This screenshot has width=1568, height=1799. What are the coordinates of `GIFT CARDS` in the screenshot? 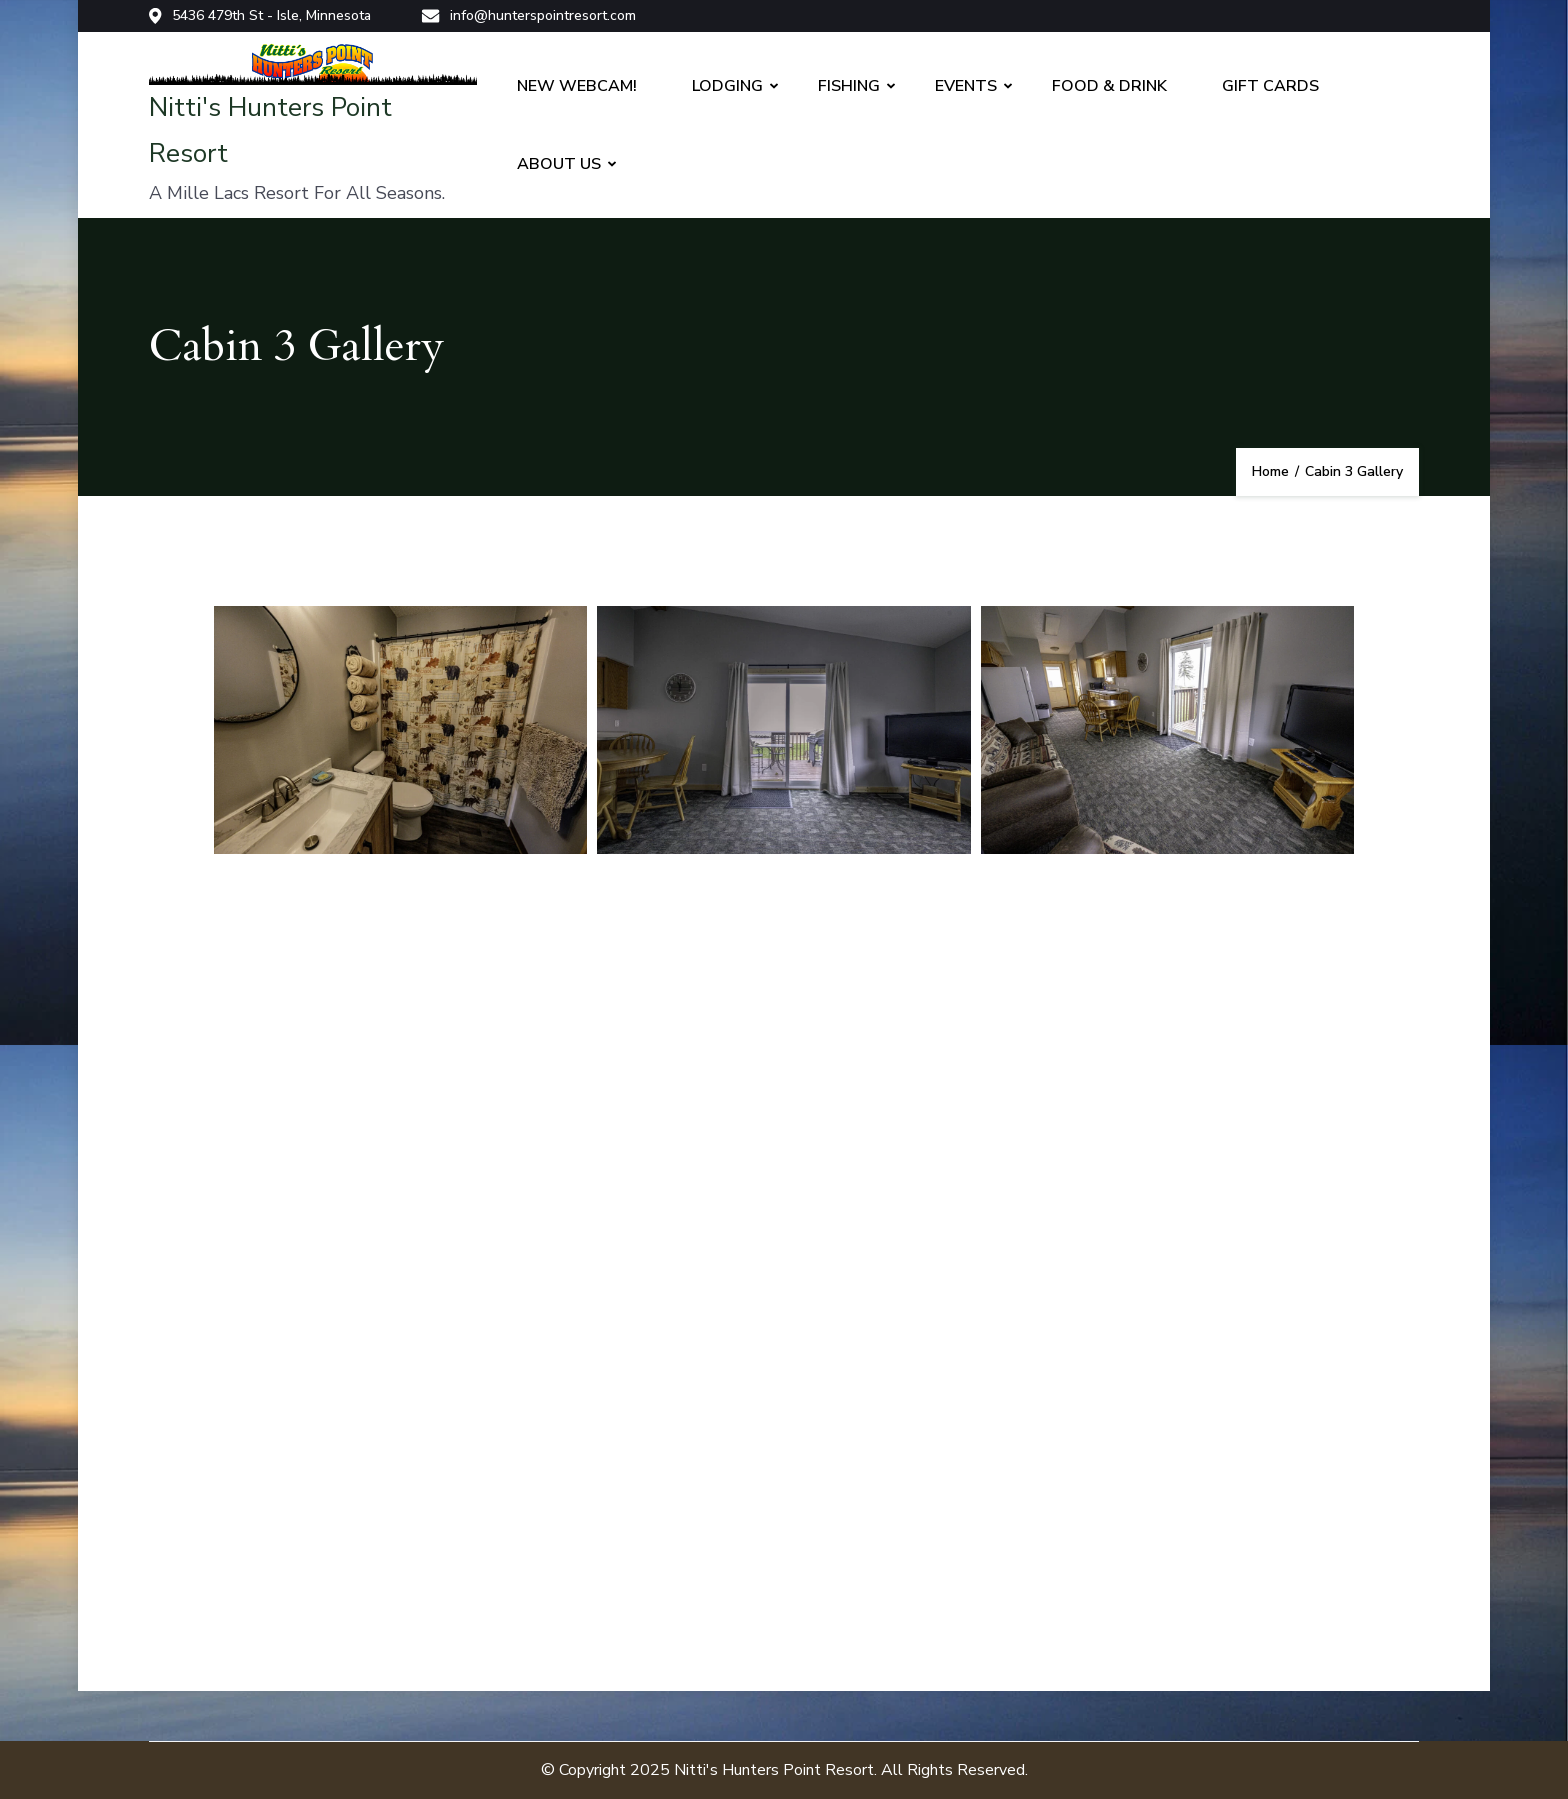 It's located at (1270, 86).